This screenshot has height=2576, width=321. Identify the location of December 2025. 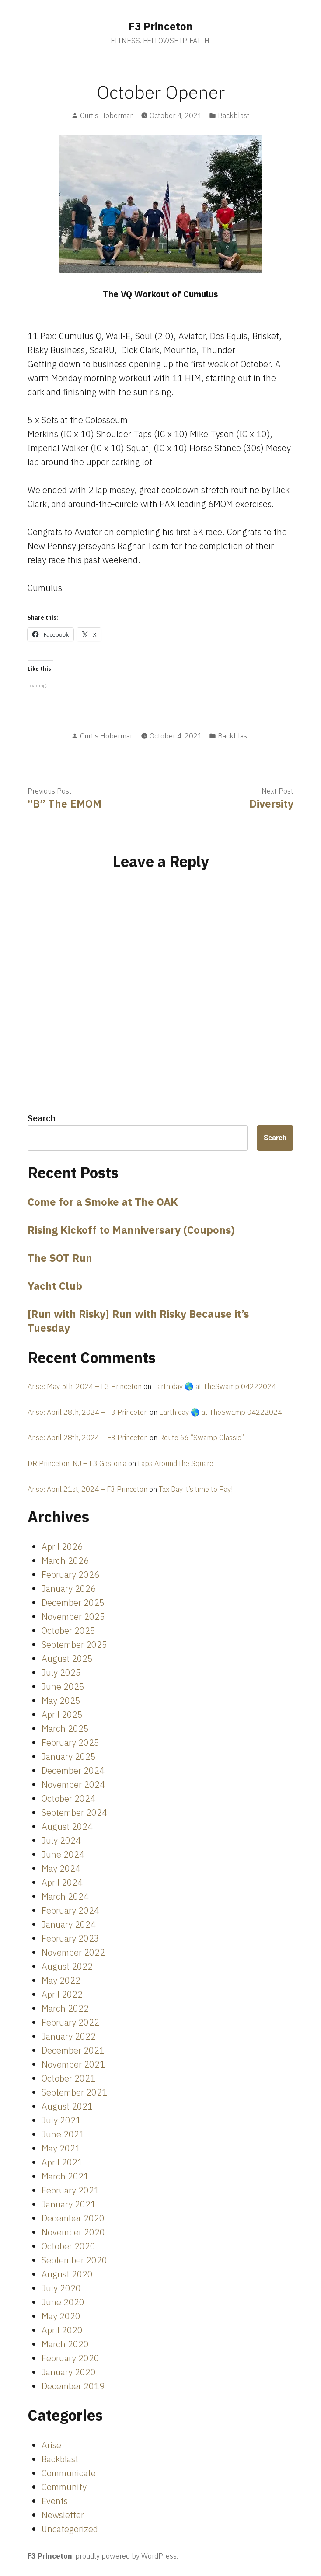
(73, 1602).